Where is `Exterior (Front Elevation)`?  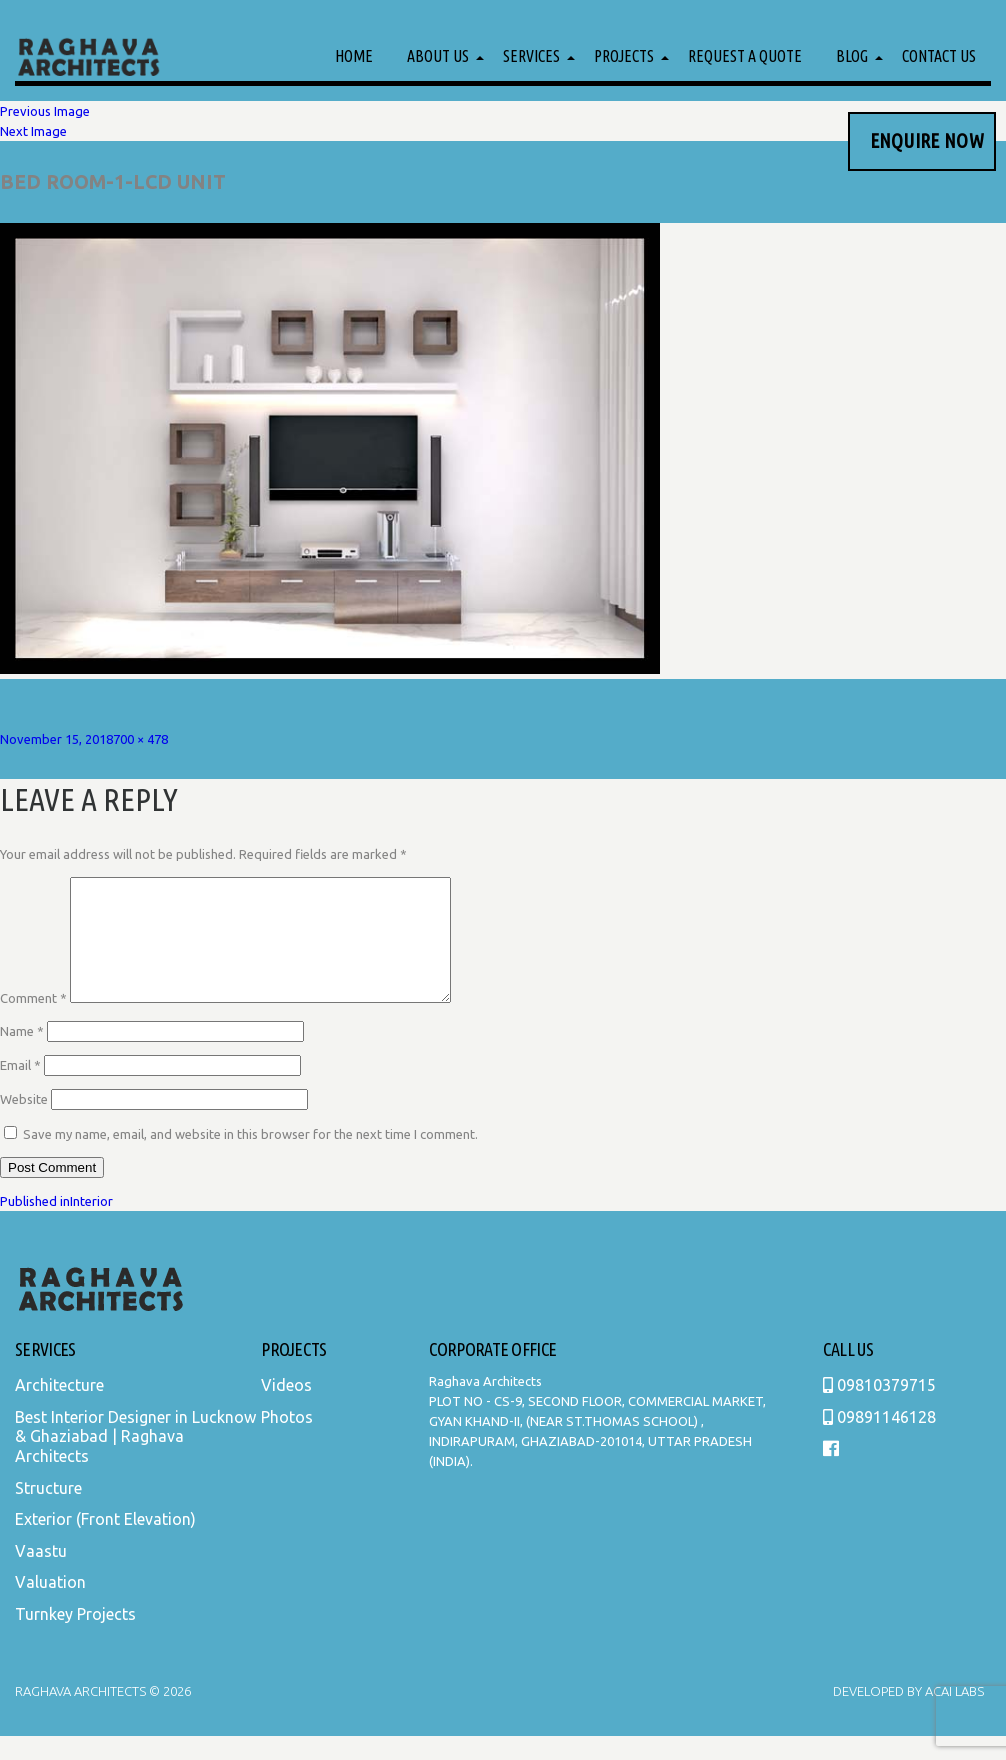
Exterior (Front Elevation) is located at coordinates (105, 1543).